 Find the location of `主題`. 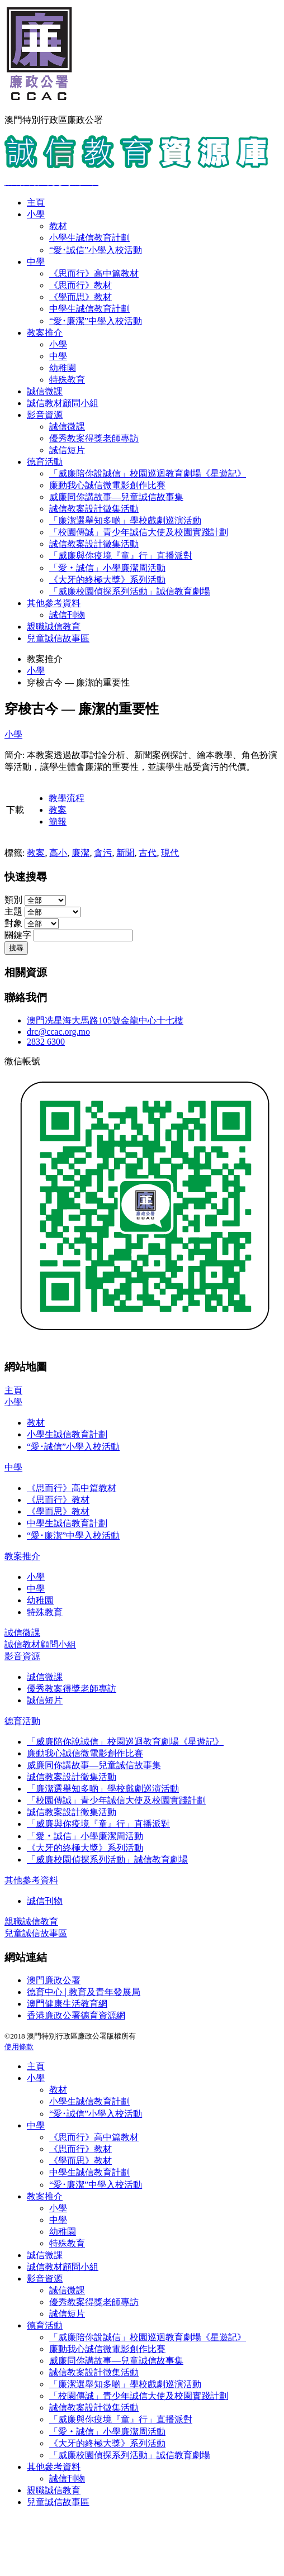

主題 is located at coordinates (13, 911).